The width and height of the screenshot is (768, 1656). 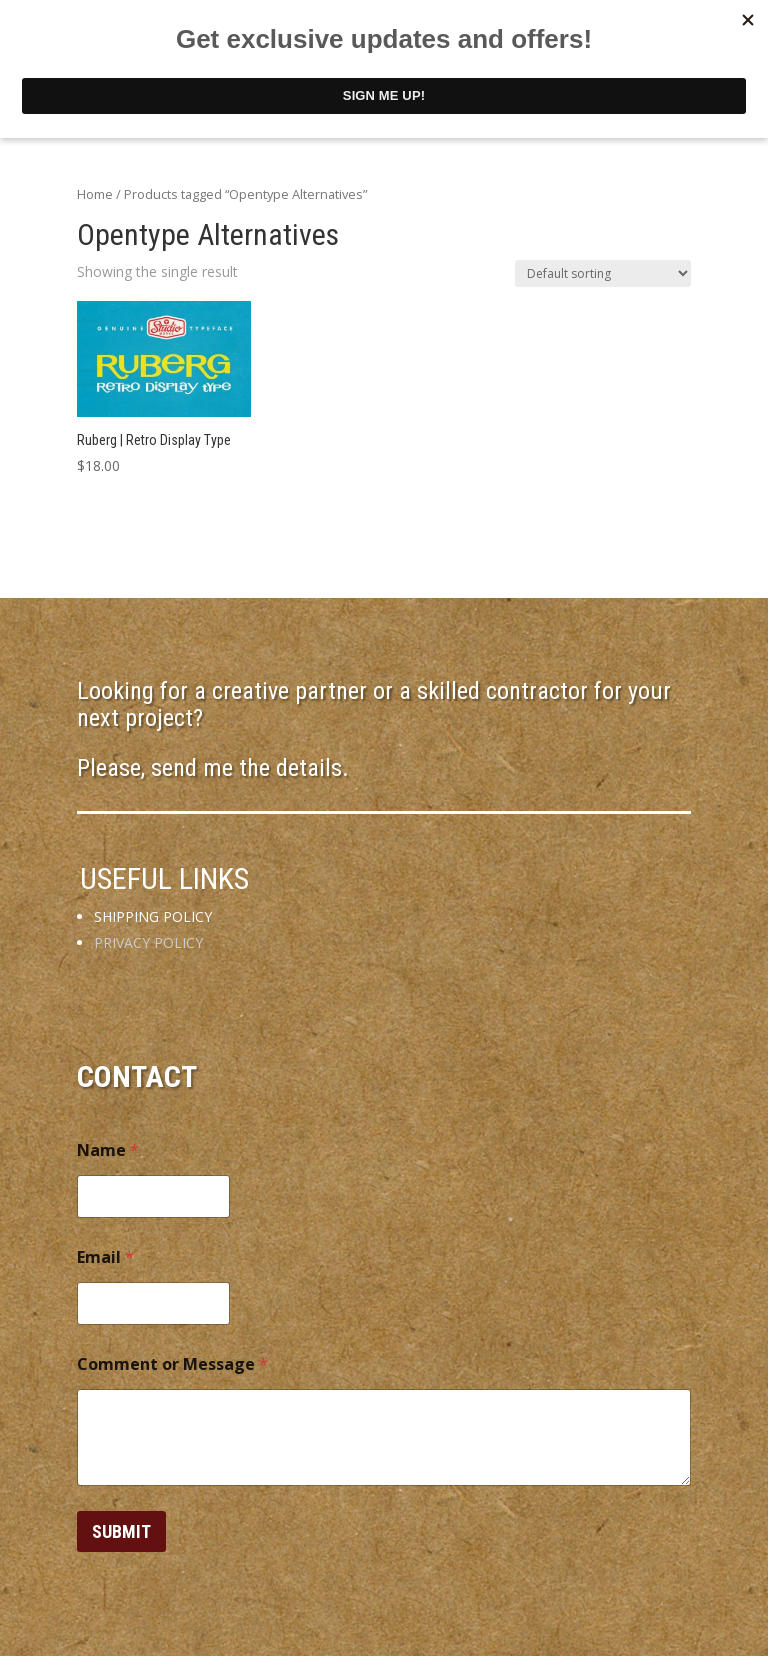 I want to click on Submit, so click(x=121, y=1531).